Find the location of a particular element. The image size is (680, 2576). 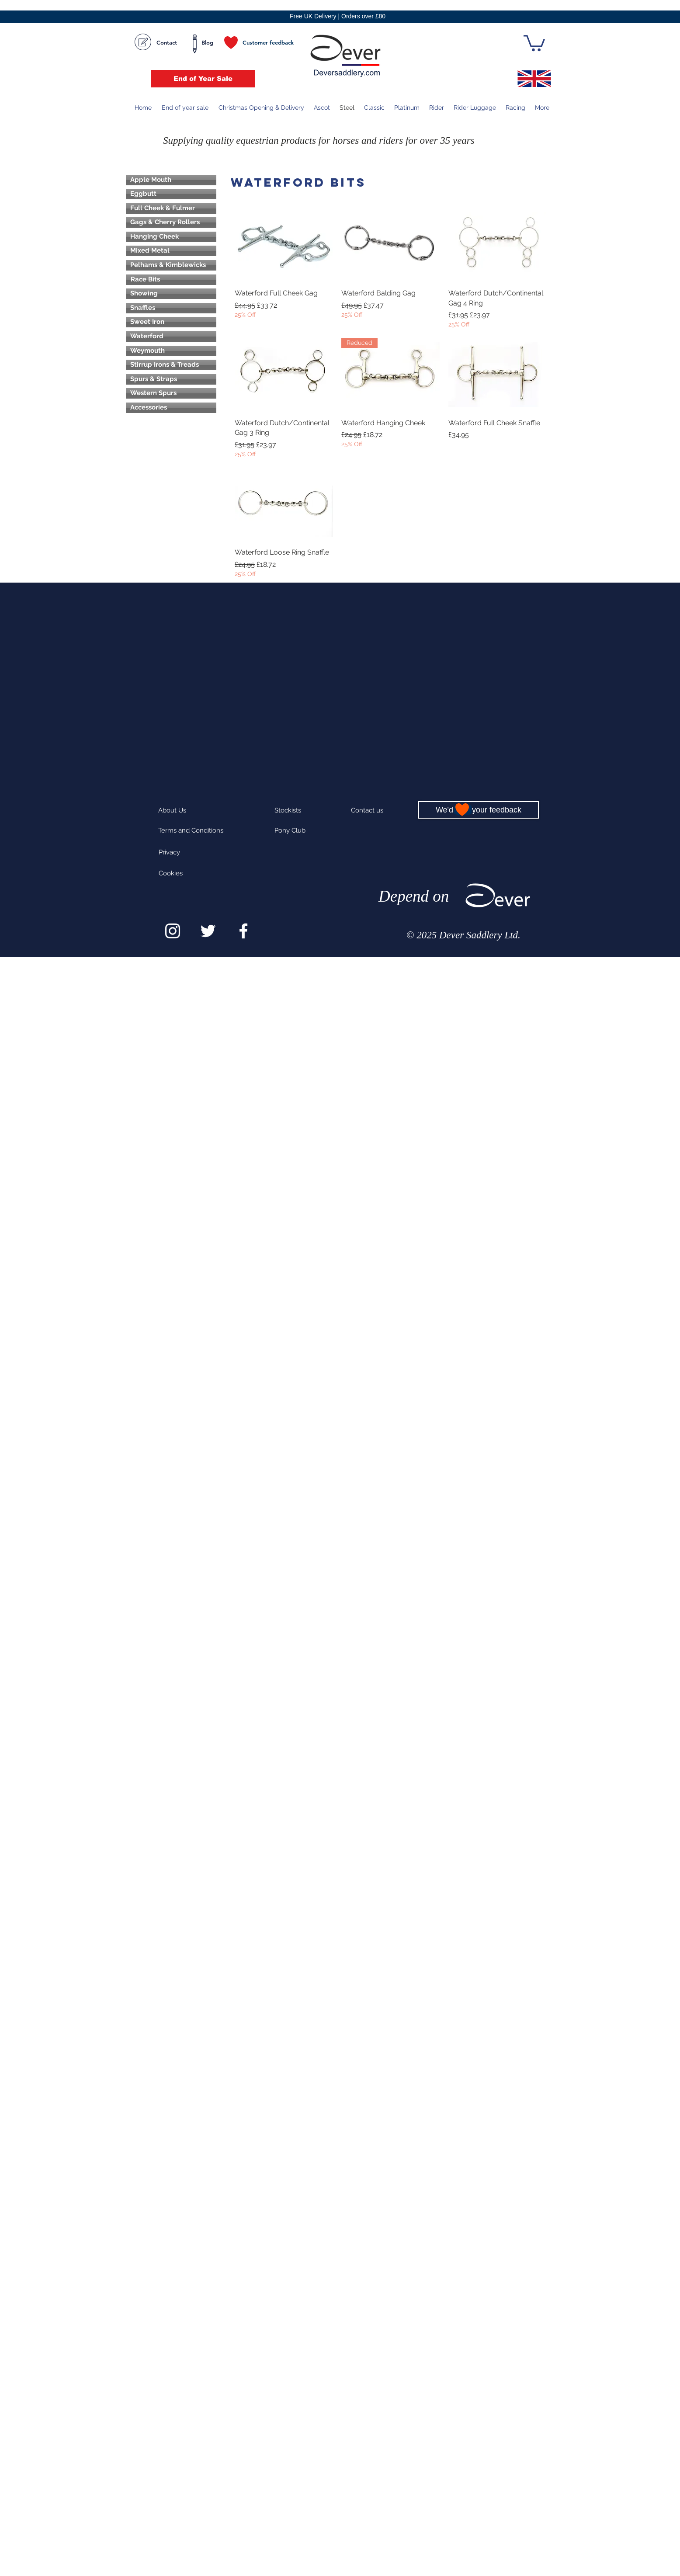

[Privacy] is located at coordinates (180, 852).